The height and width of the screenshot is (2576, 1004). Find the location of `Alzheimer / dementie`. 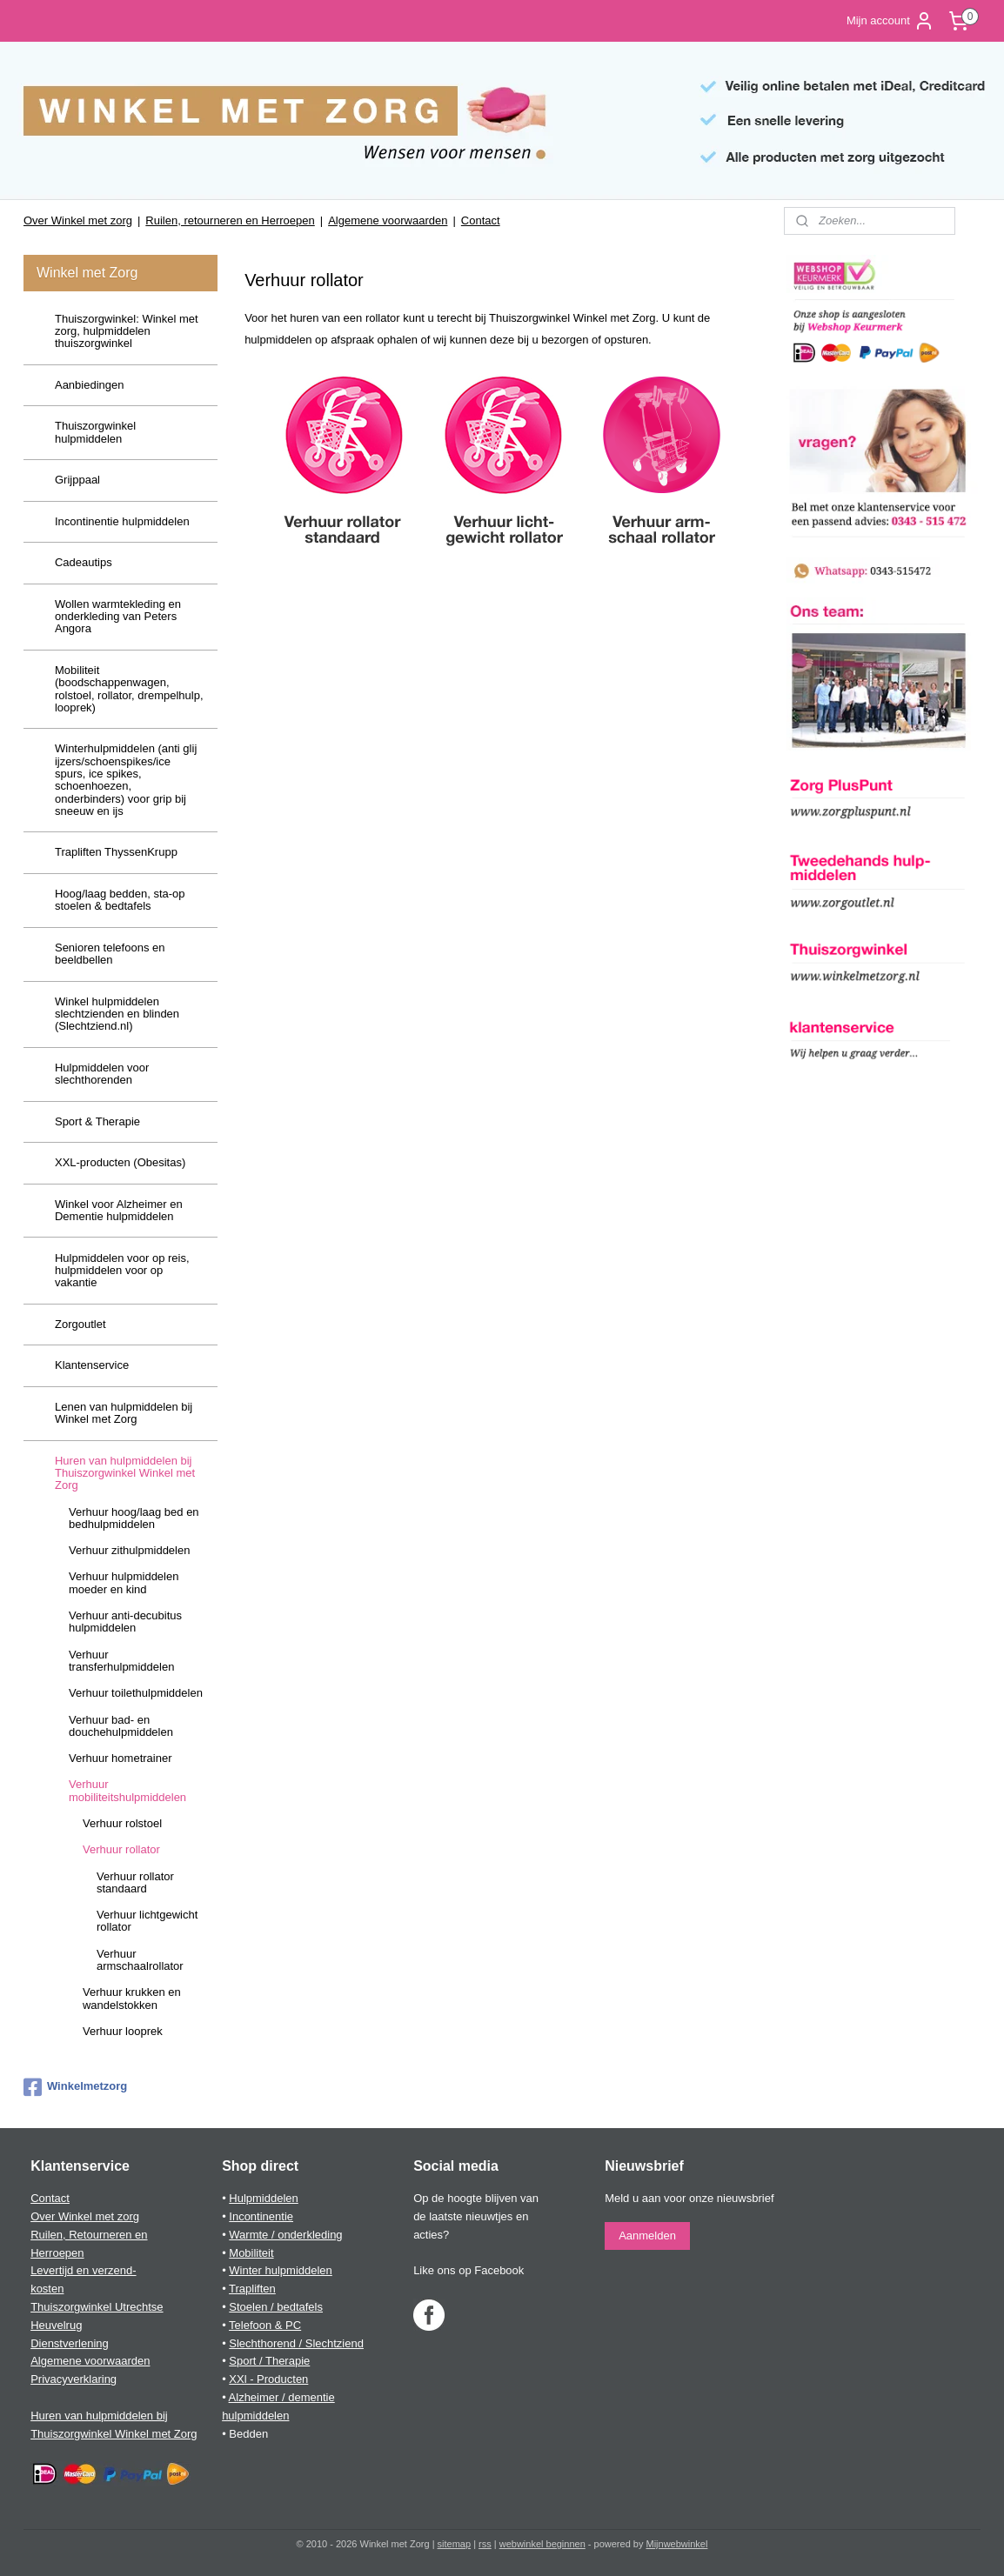

Alzheimer / dementie is located at coordinates (282, 2397).